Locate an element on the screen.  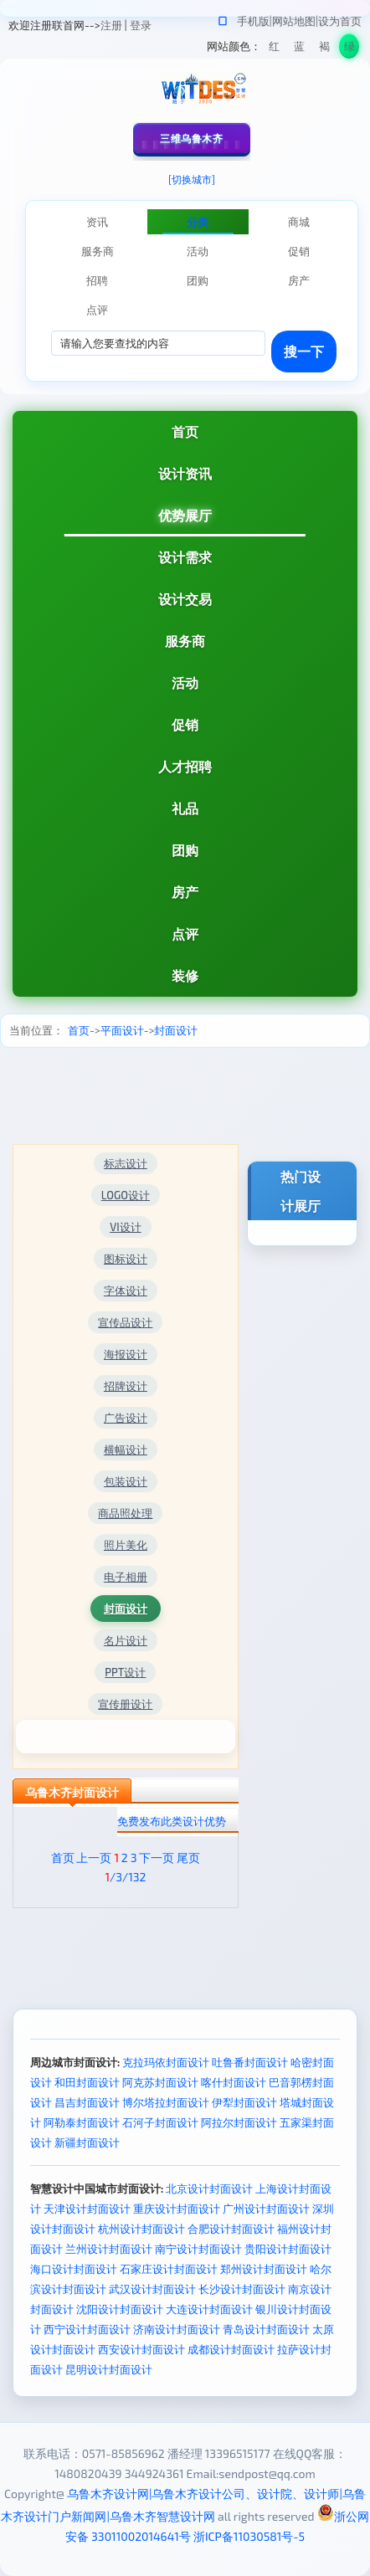
免费发布此类设计优势 is located at coordinates (171, 1821).